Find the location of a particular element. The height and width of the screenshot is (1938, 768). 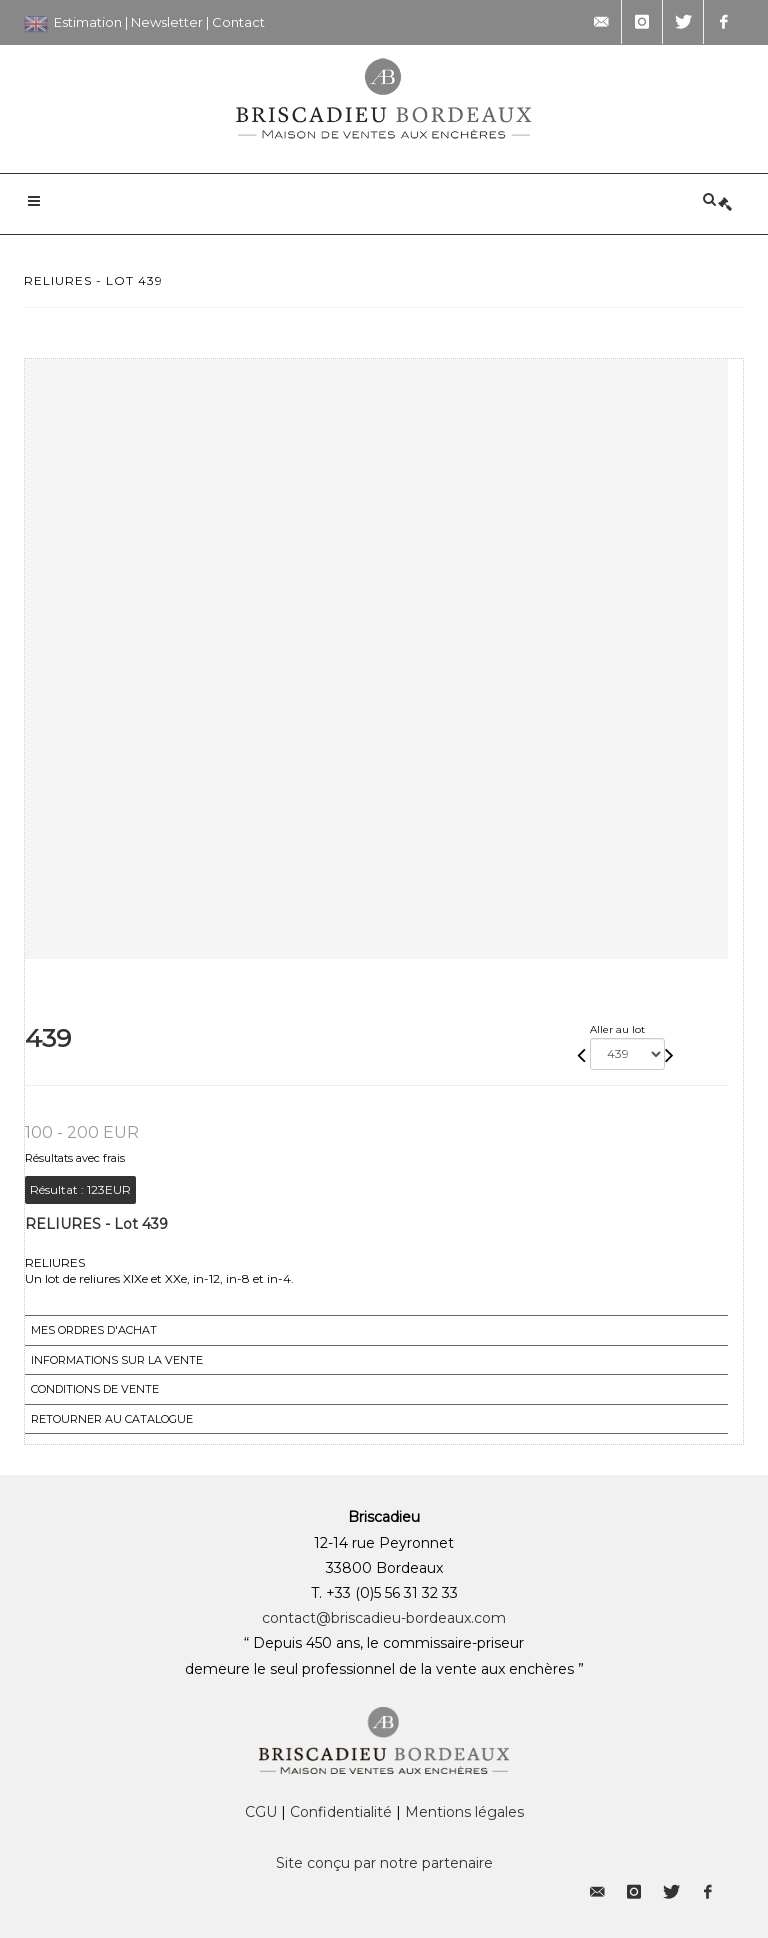

Mentions légales is located at coordinates (464, 1812).